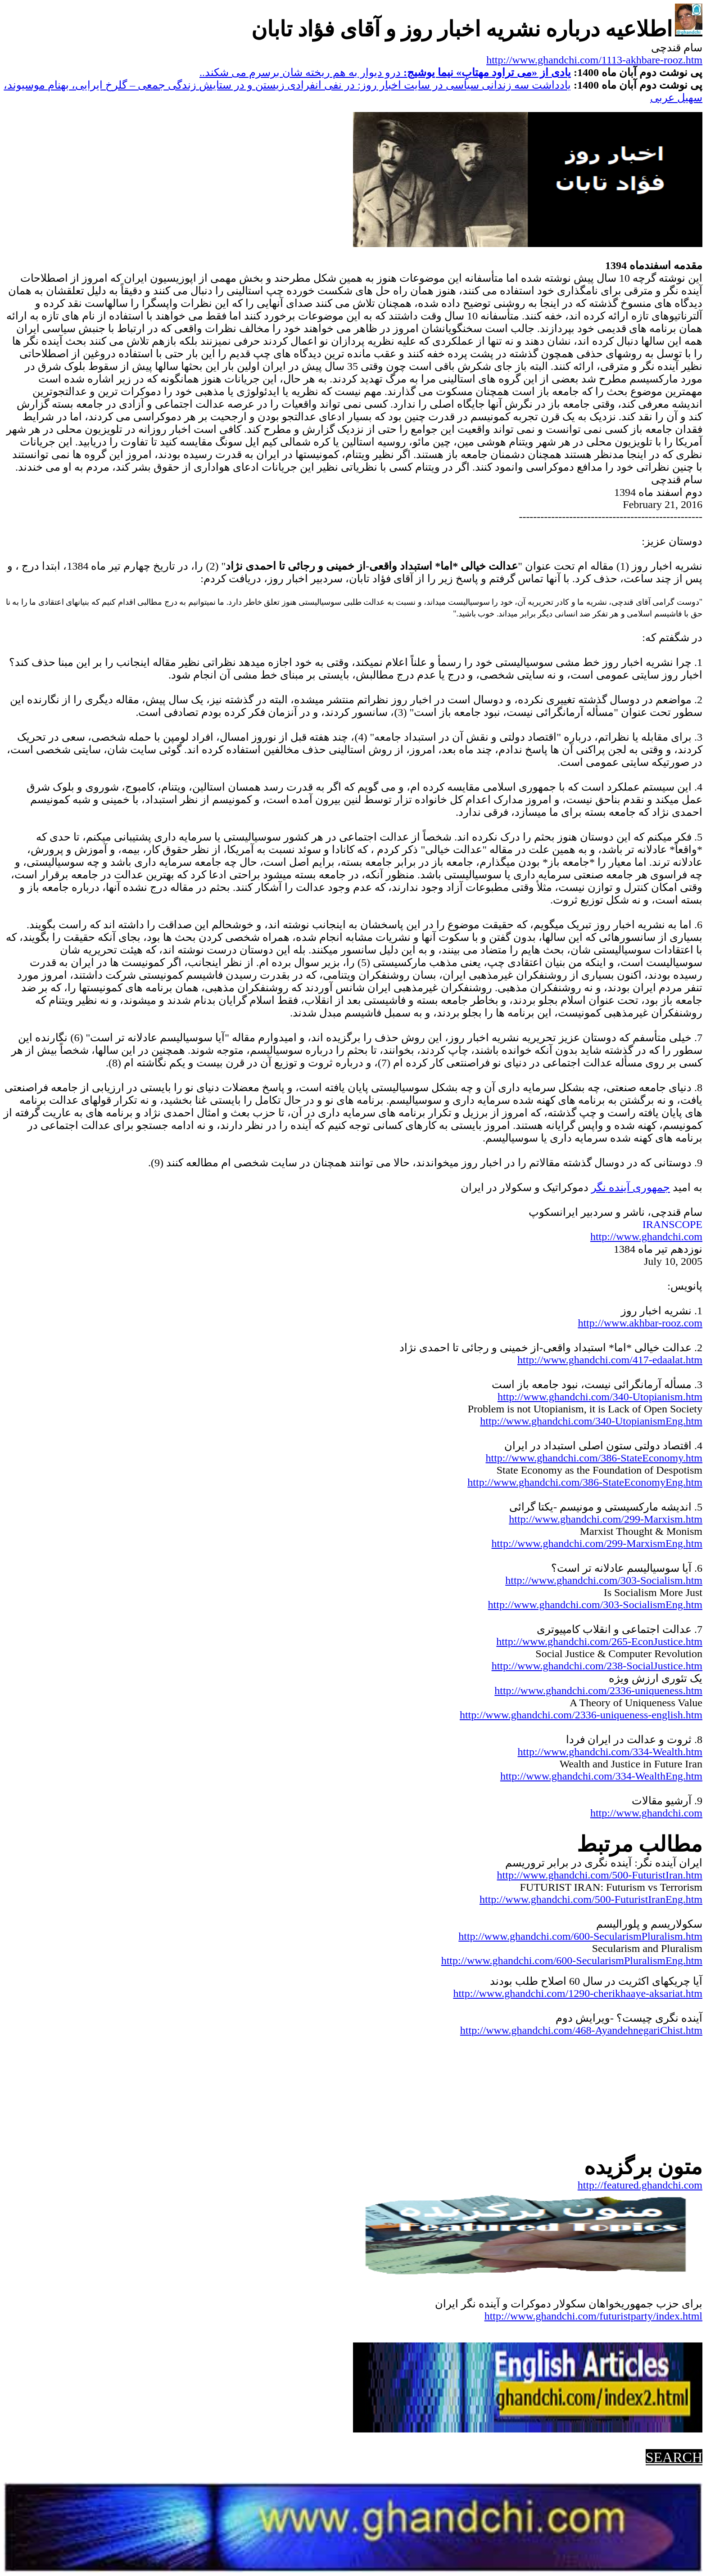  Describe the element at coordinates (598, 1690) in the screenshot. I see `http://www.ghandchi.com/2336-uniqueness.htm` at that location.